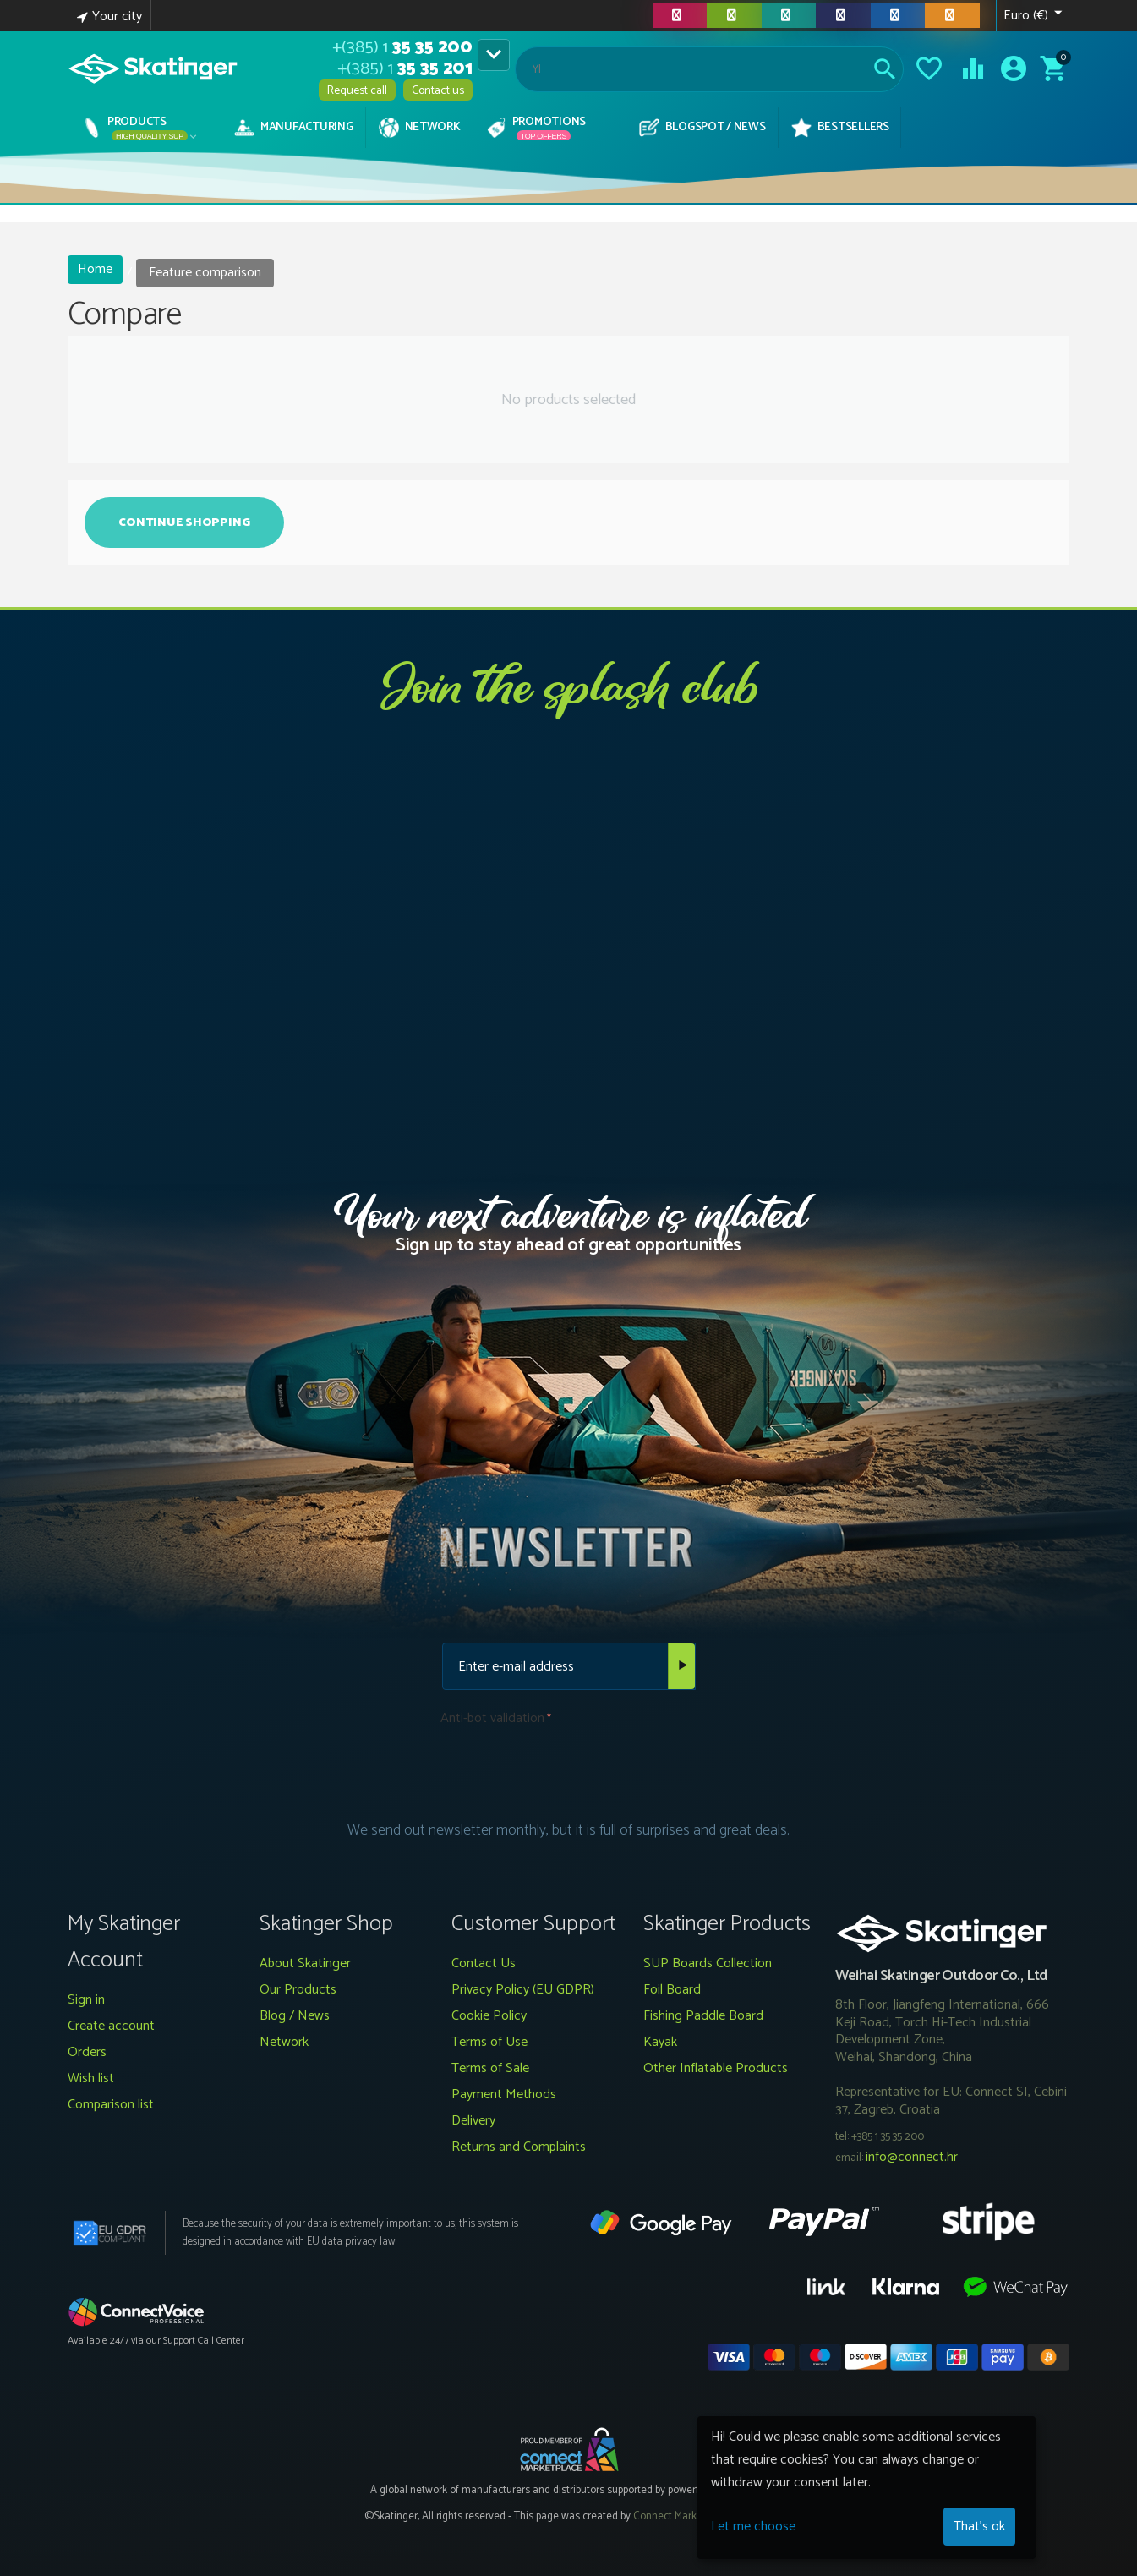  I want to click on info@connect.hr, so click(912, 2157).